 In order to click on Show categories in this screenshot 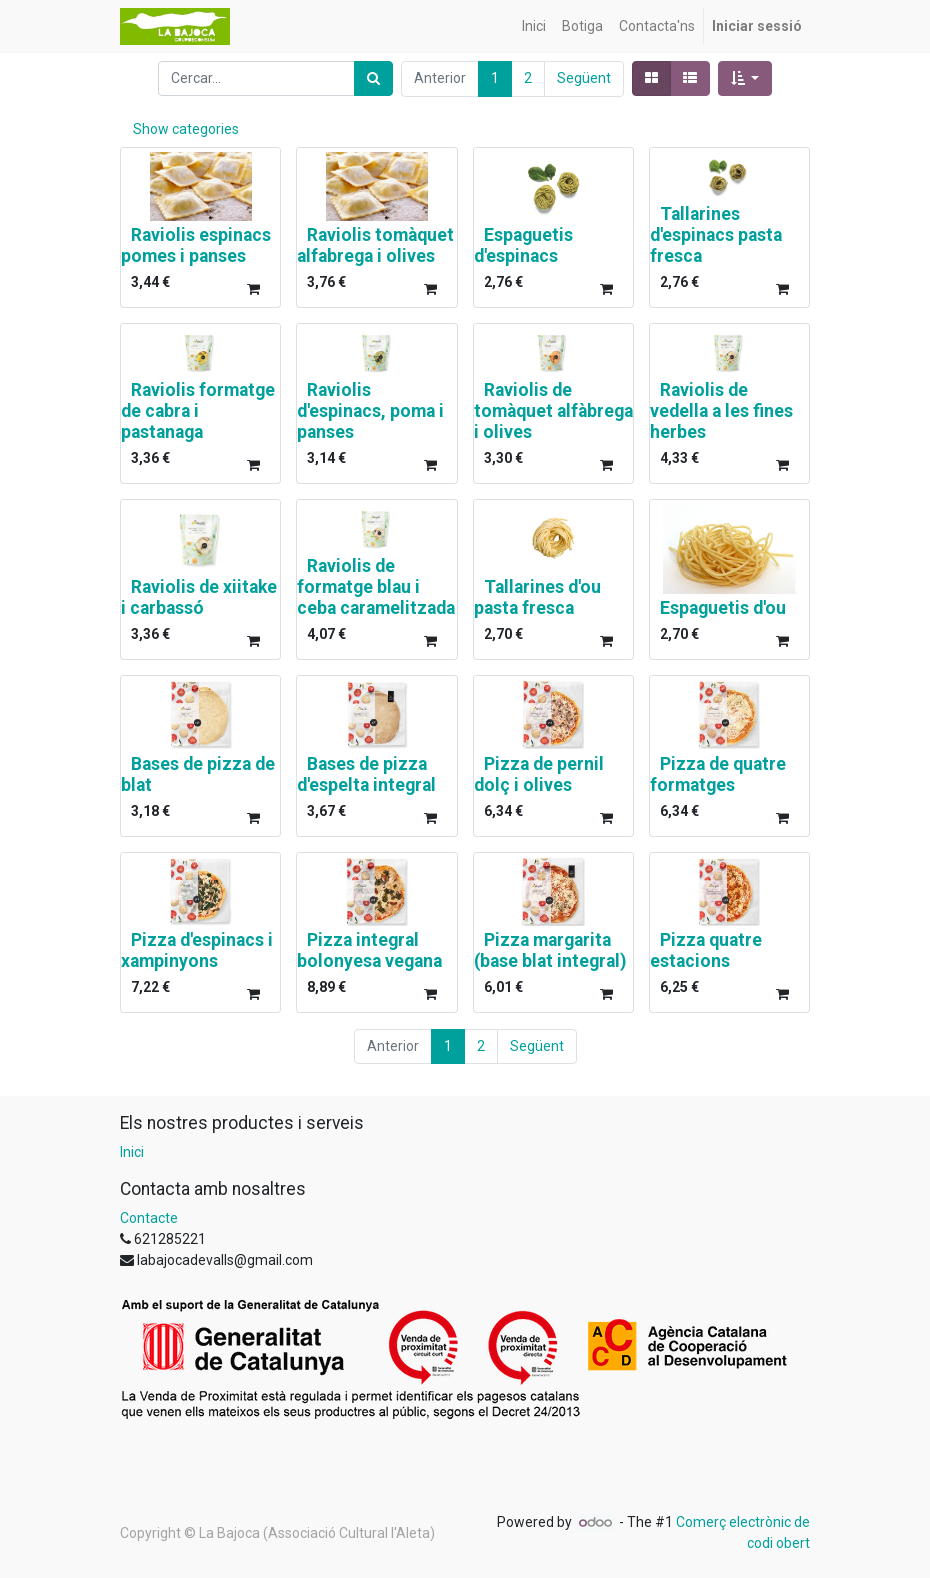, I will do `click(186, 129)`.